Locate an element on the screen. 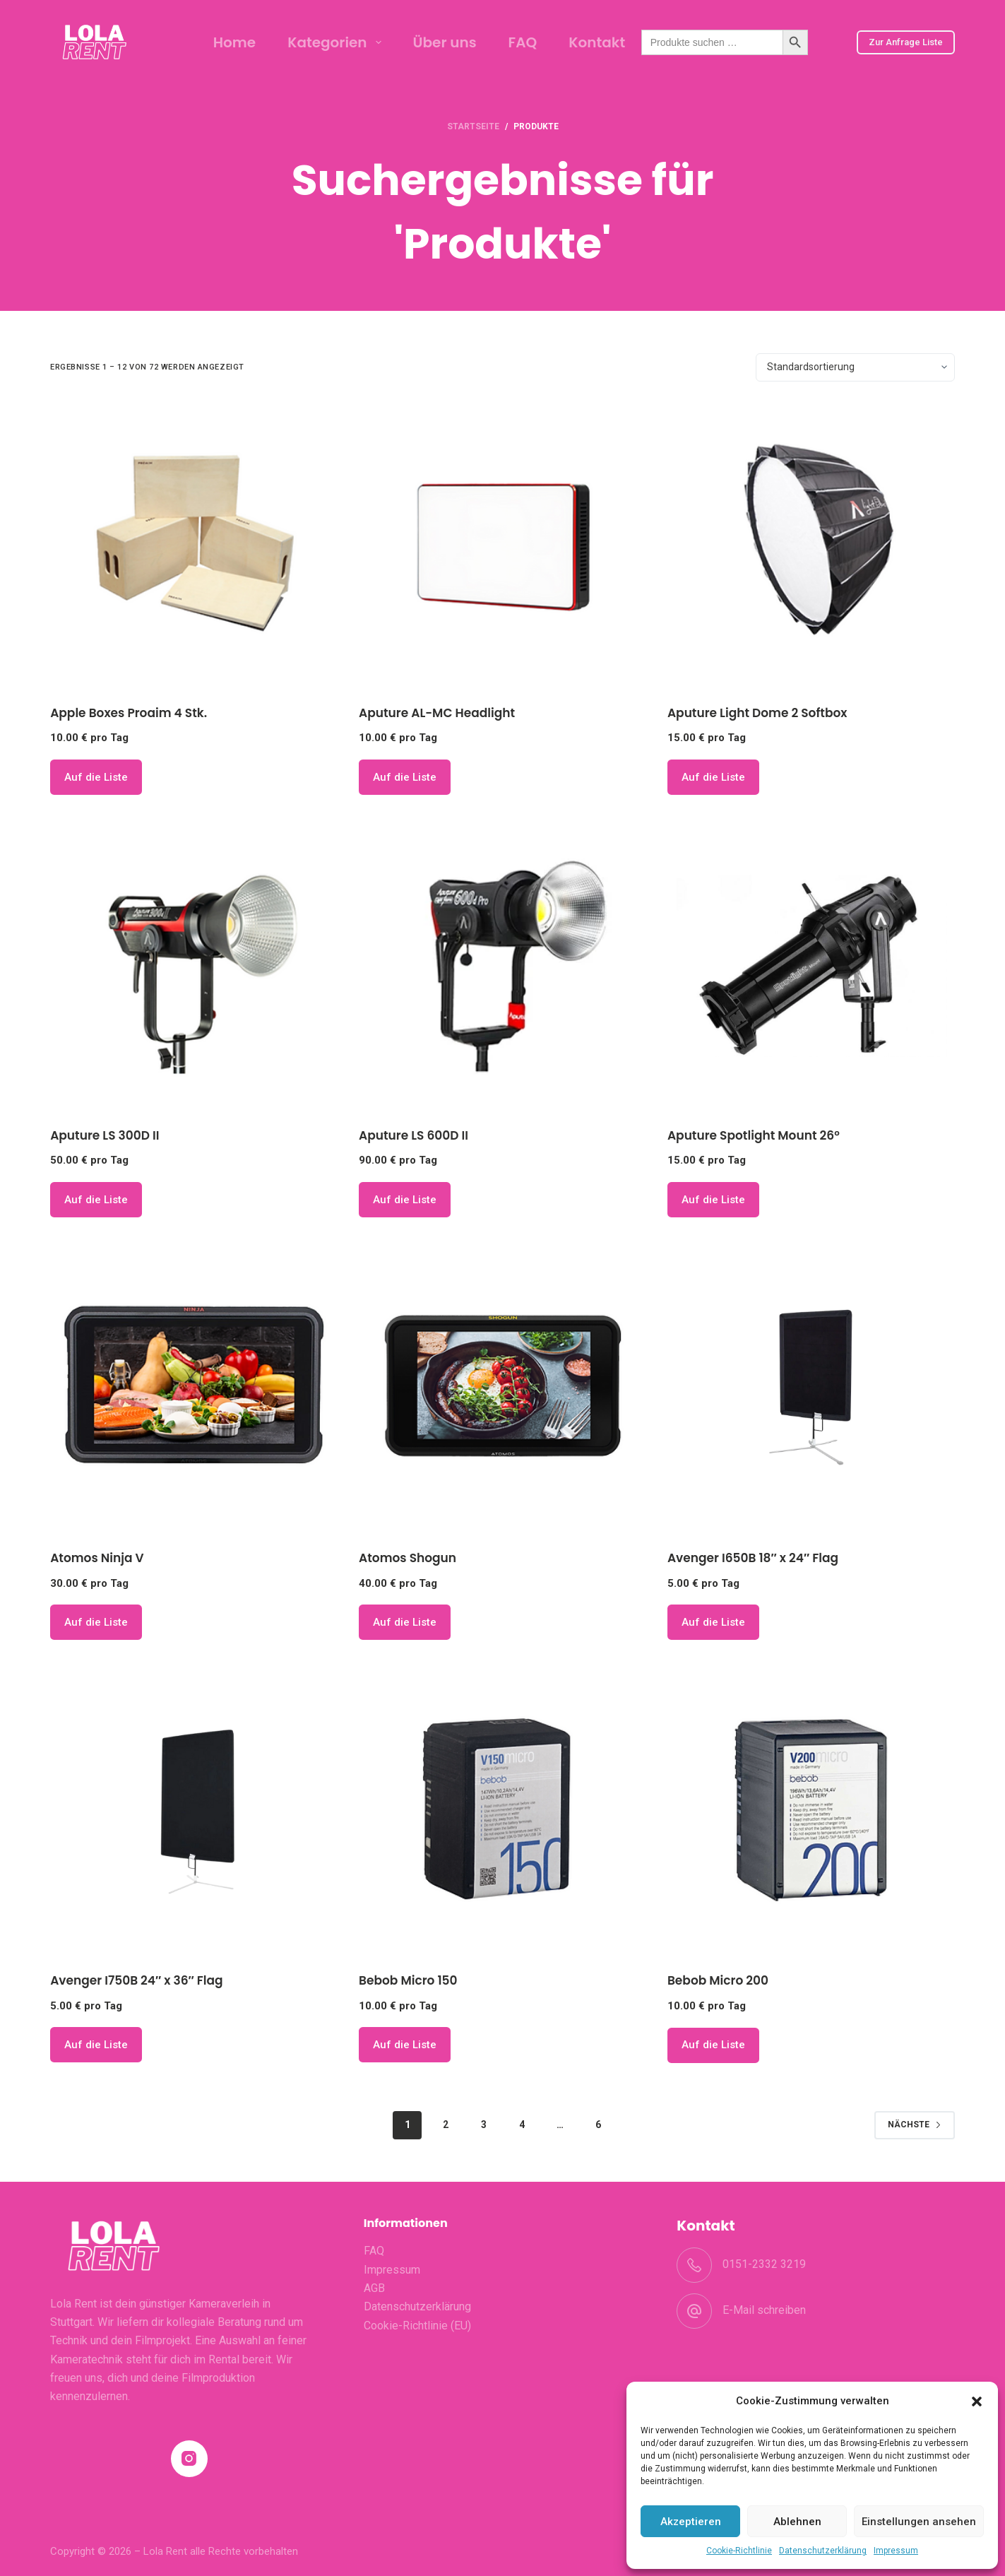  AGB is located at coordinates (374, 2288).